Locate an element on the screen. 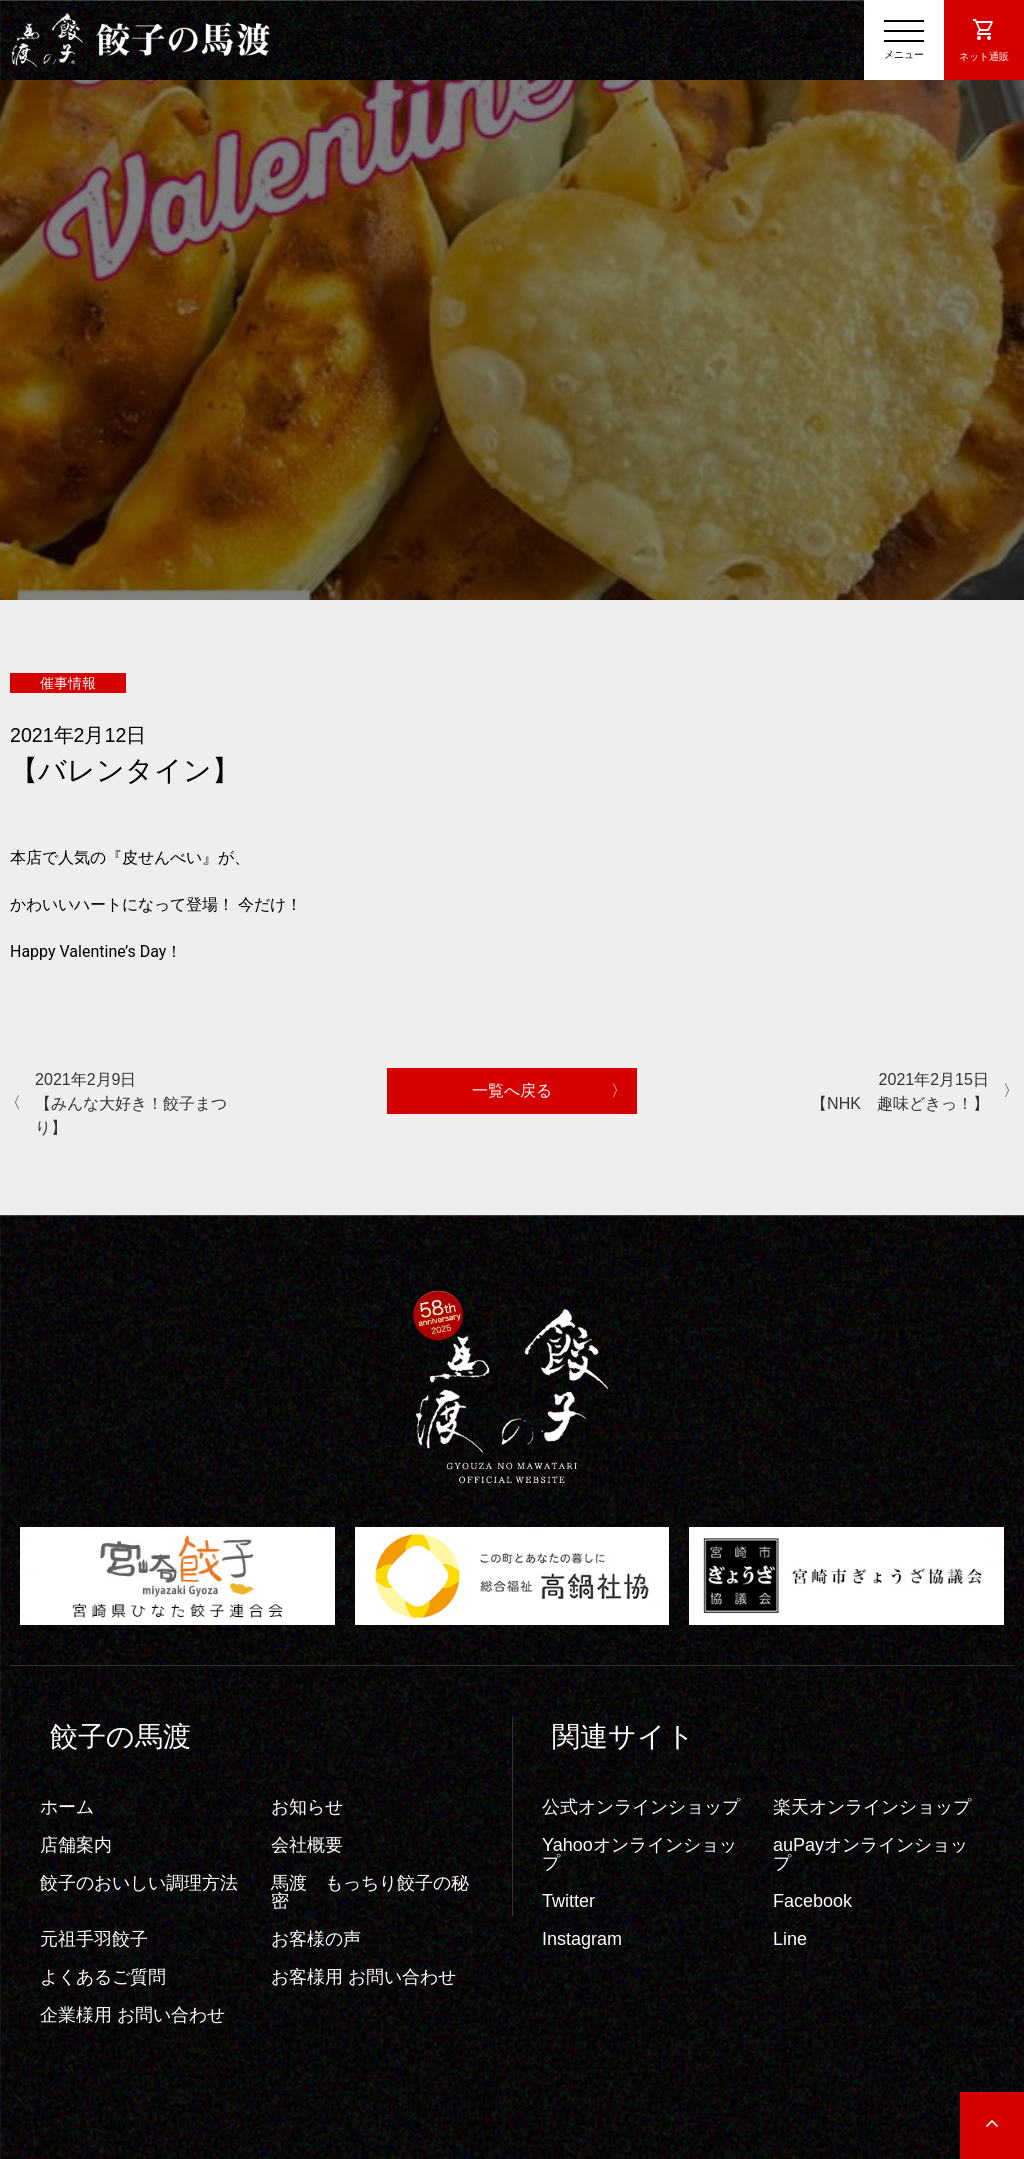  Line is located at coordinates (790, 1939).